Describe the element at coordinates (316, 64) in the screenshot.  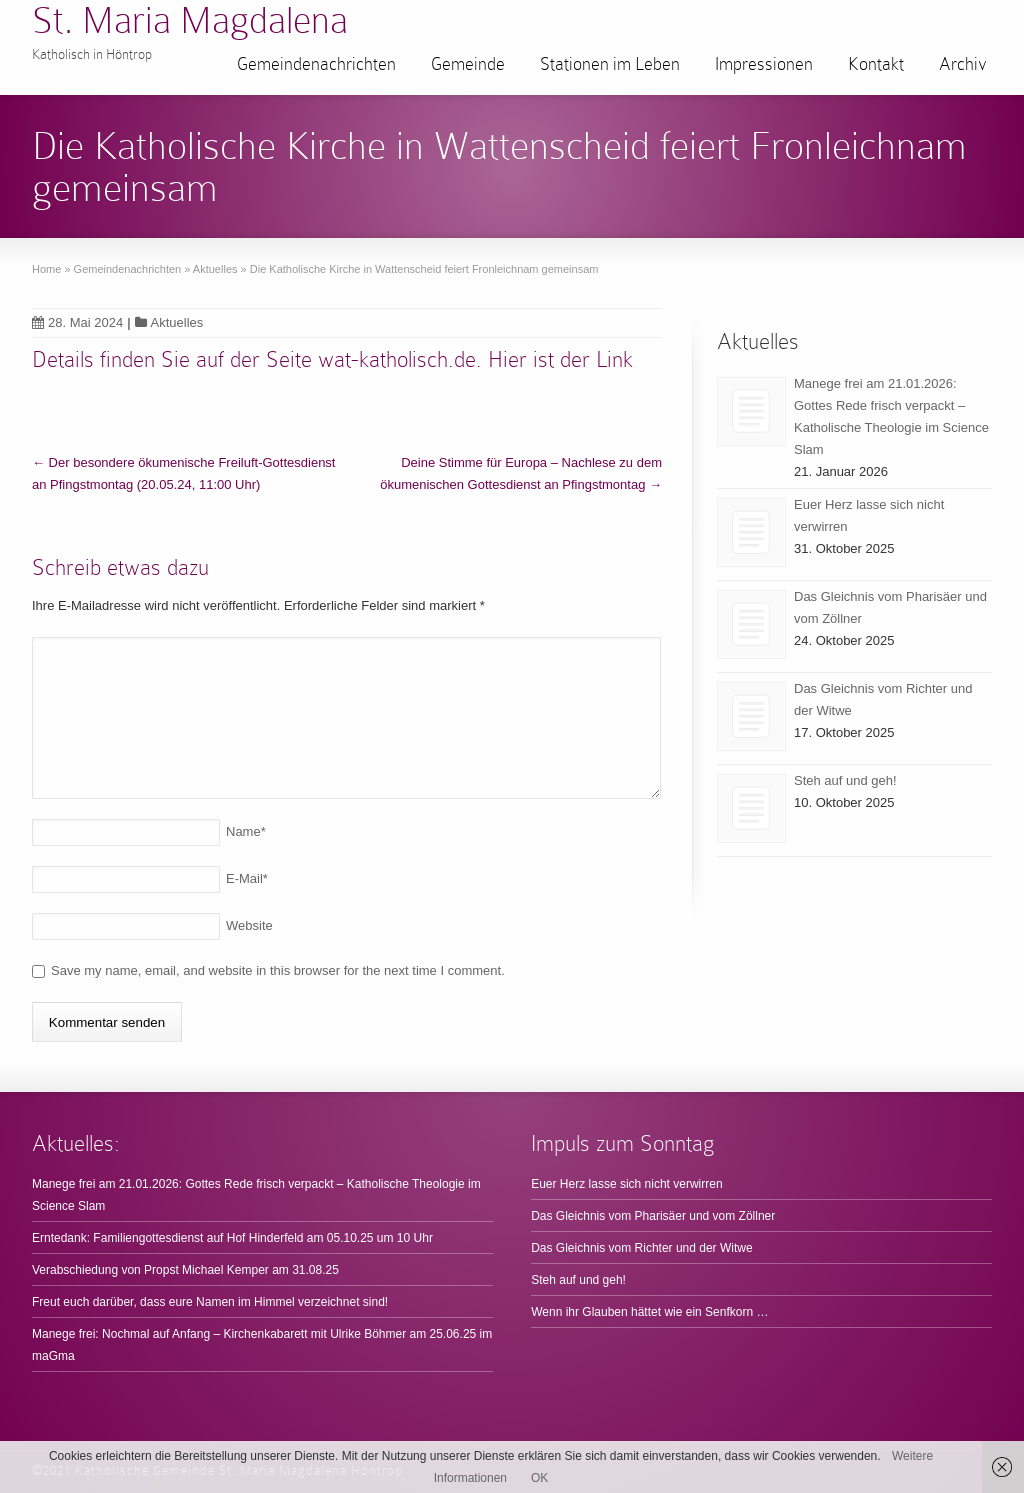
I see `Gemeindenachrichten` at that location.